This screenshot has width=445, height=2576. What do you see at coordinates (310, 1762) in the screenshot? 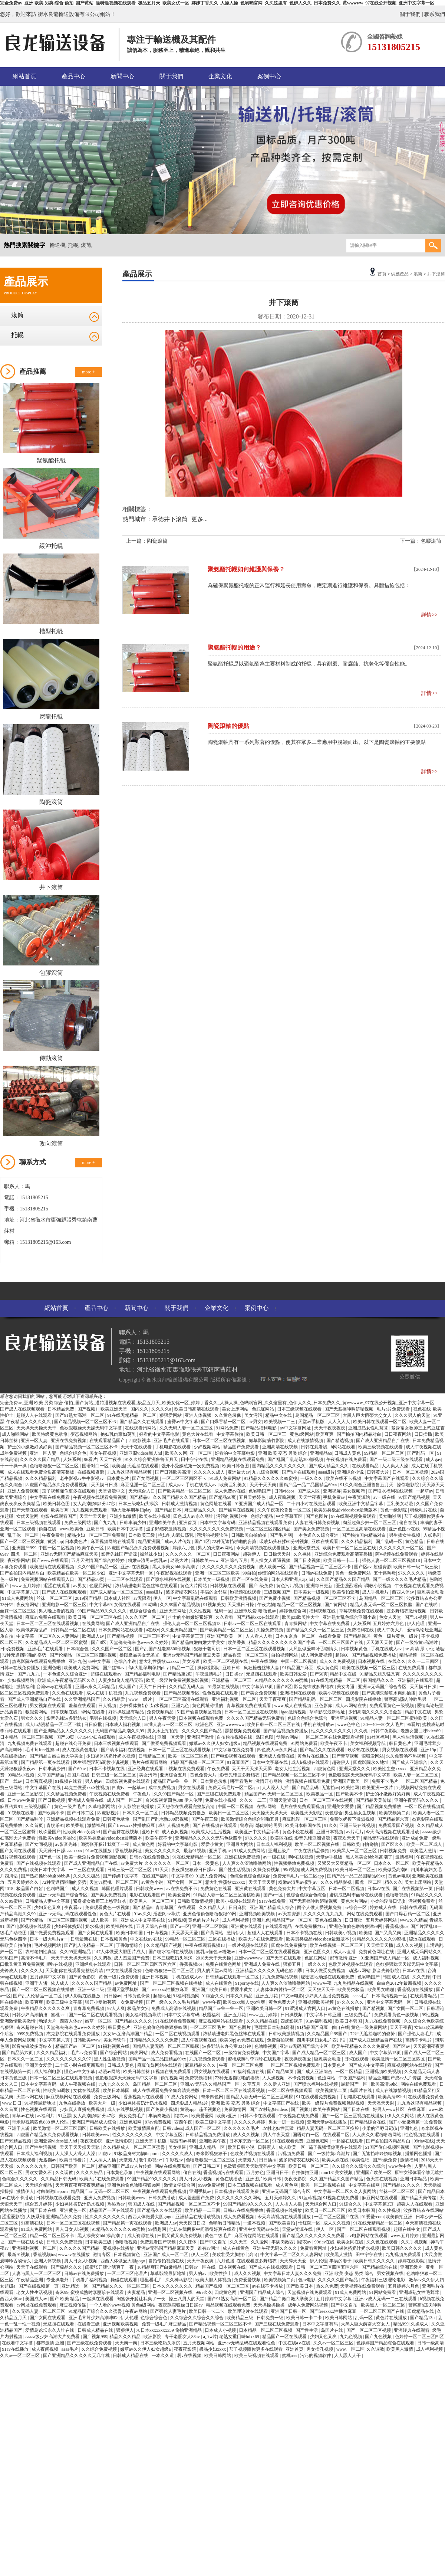
I see `成人h视频在线观看` at bounding box center [310, 1762].